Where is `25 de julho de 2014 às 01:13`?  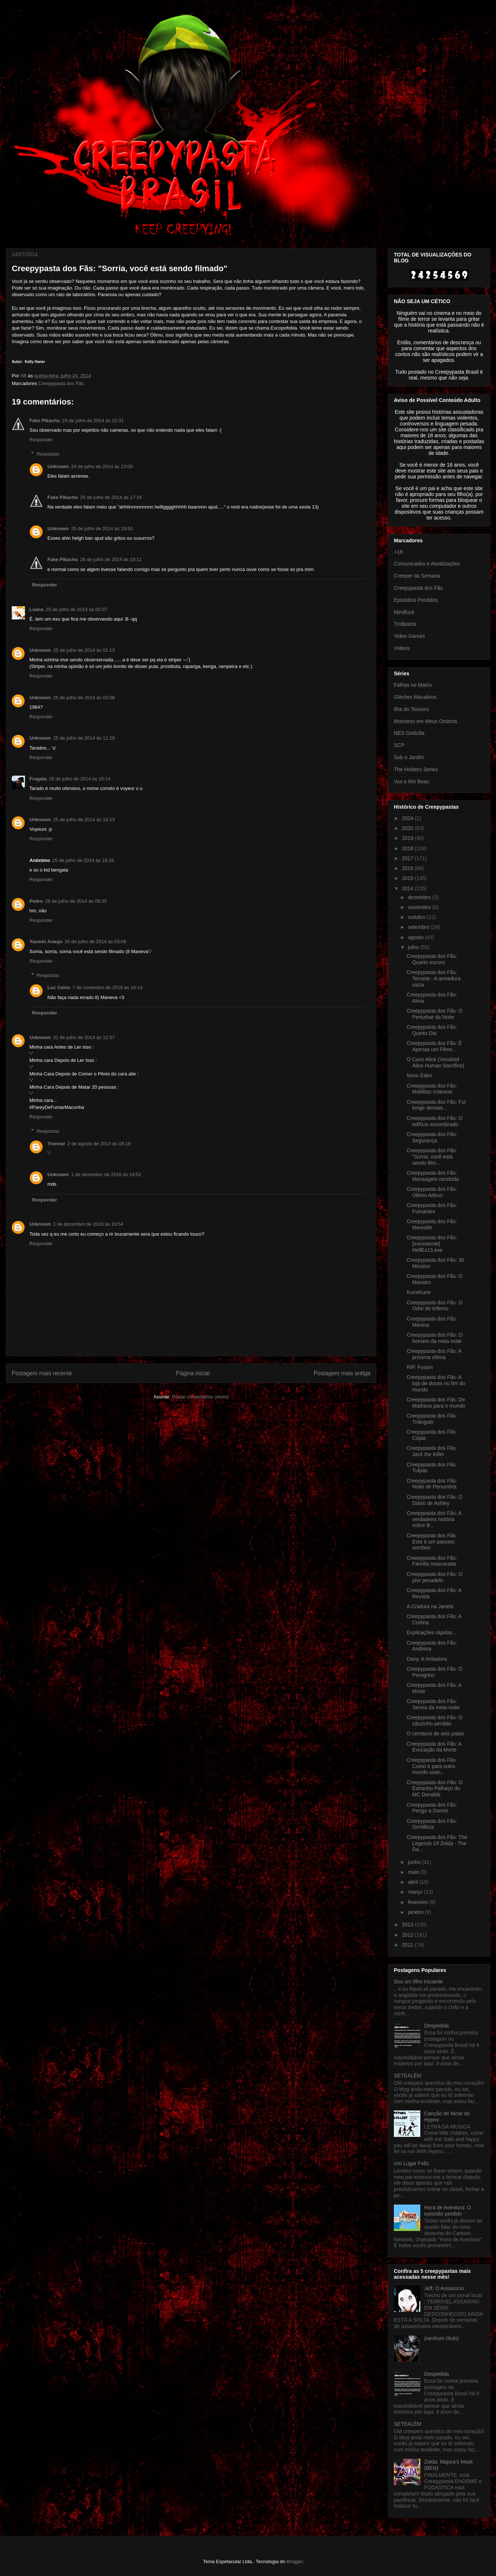
25 de julho de 2014 às 01:13 is located at coordinates (84, 650).